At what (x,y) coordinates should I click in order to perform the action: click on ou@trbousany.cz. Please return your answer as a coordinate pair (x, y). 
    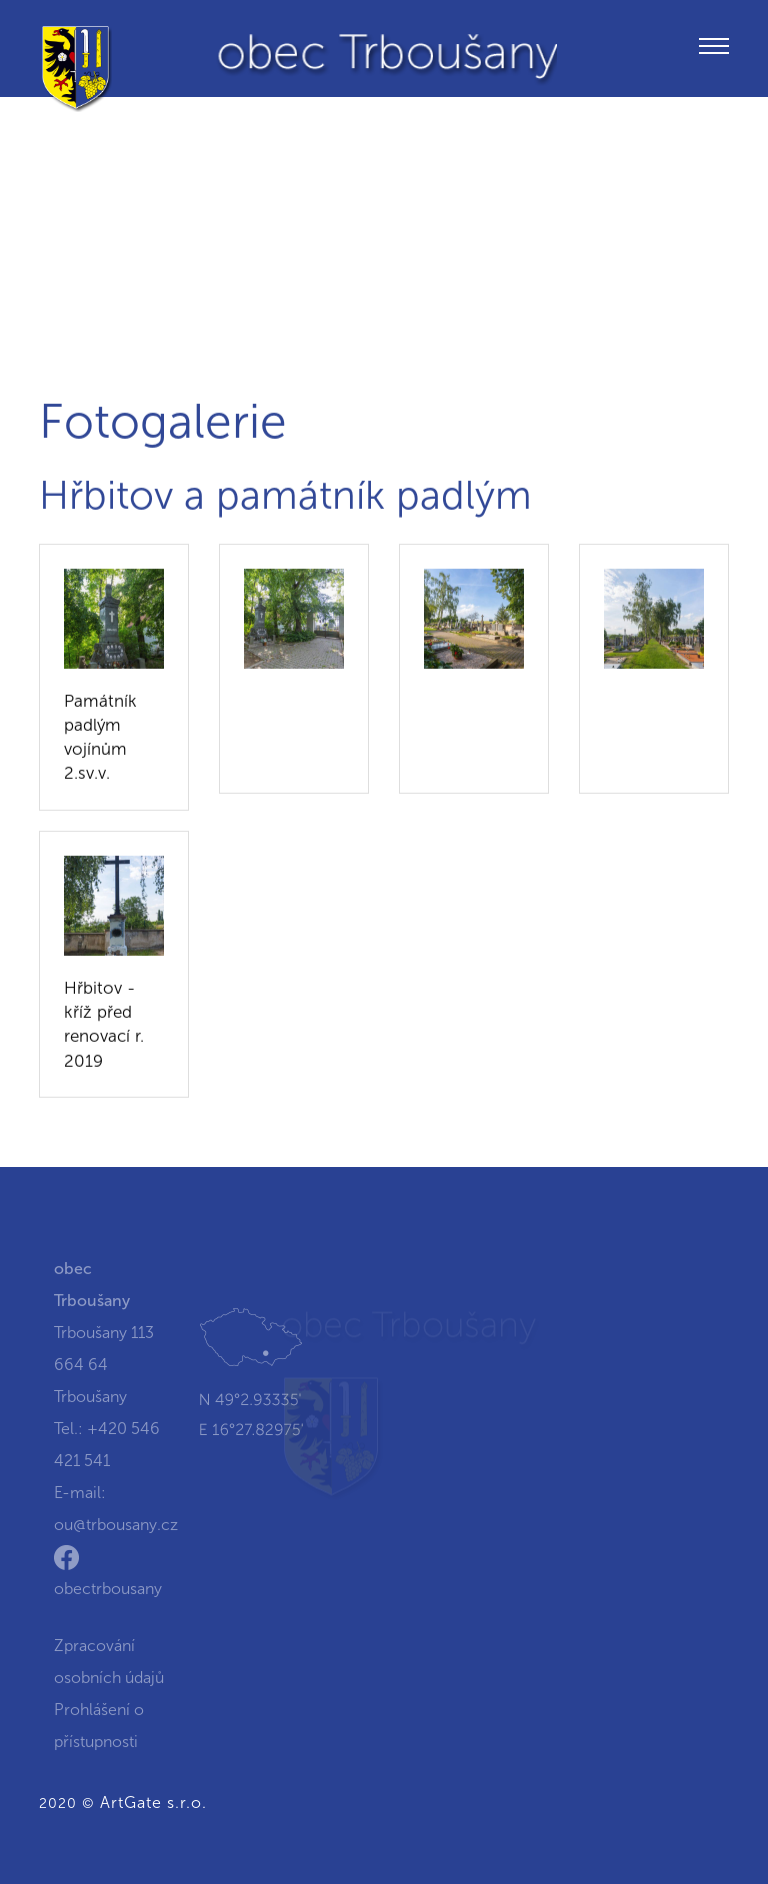
    Looking at the image, I should click on (116, 1533).